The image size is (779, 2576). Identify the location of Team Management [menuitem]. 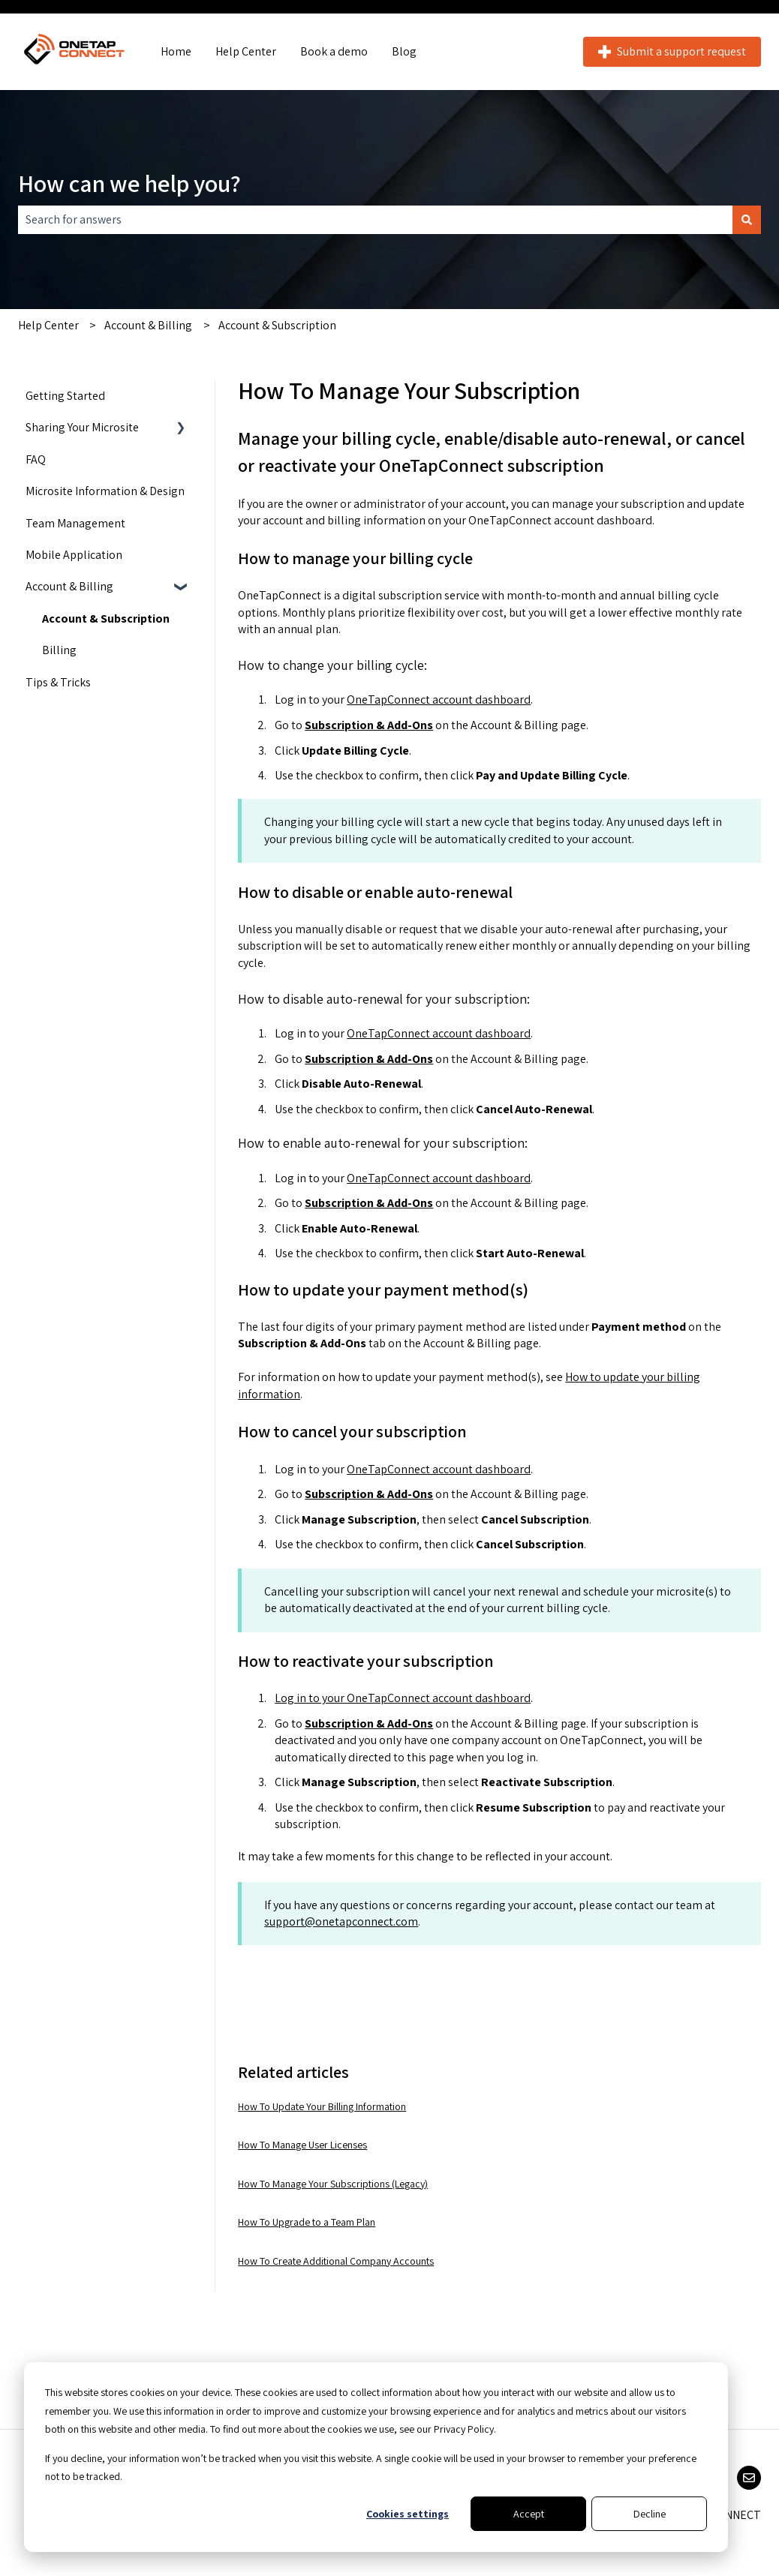
(75, 523).